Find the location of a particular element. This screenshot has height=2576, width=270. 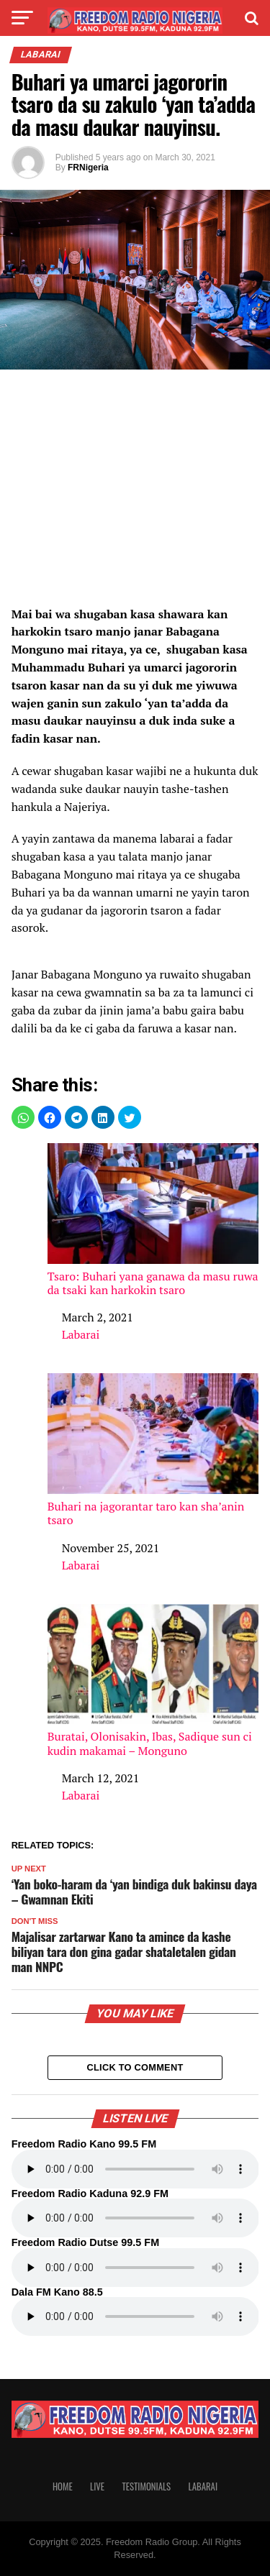

Testimonials is located at coordinates (146, 2486).